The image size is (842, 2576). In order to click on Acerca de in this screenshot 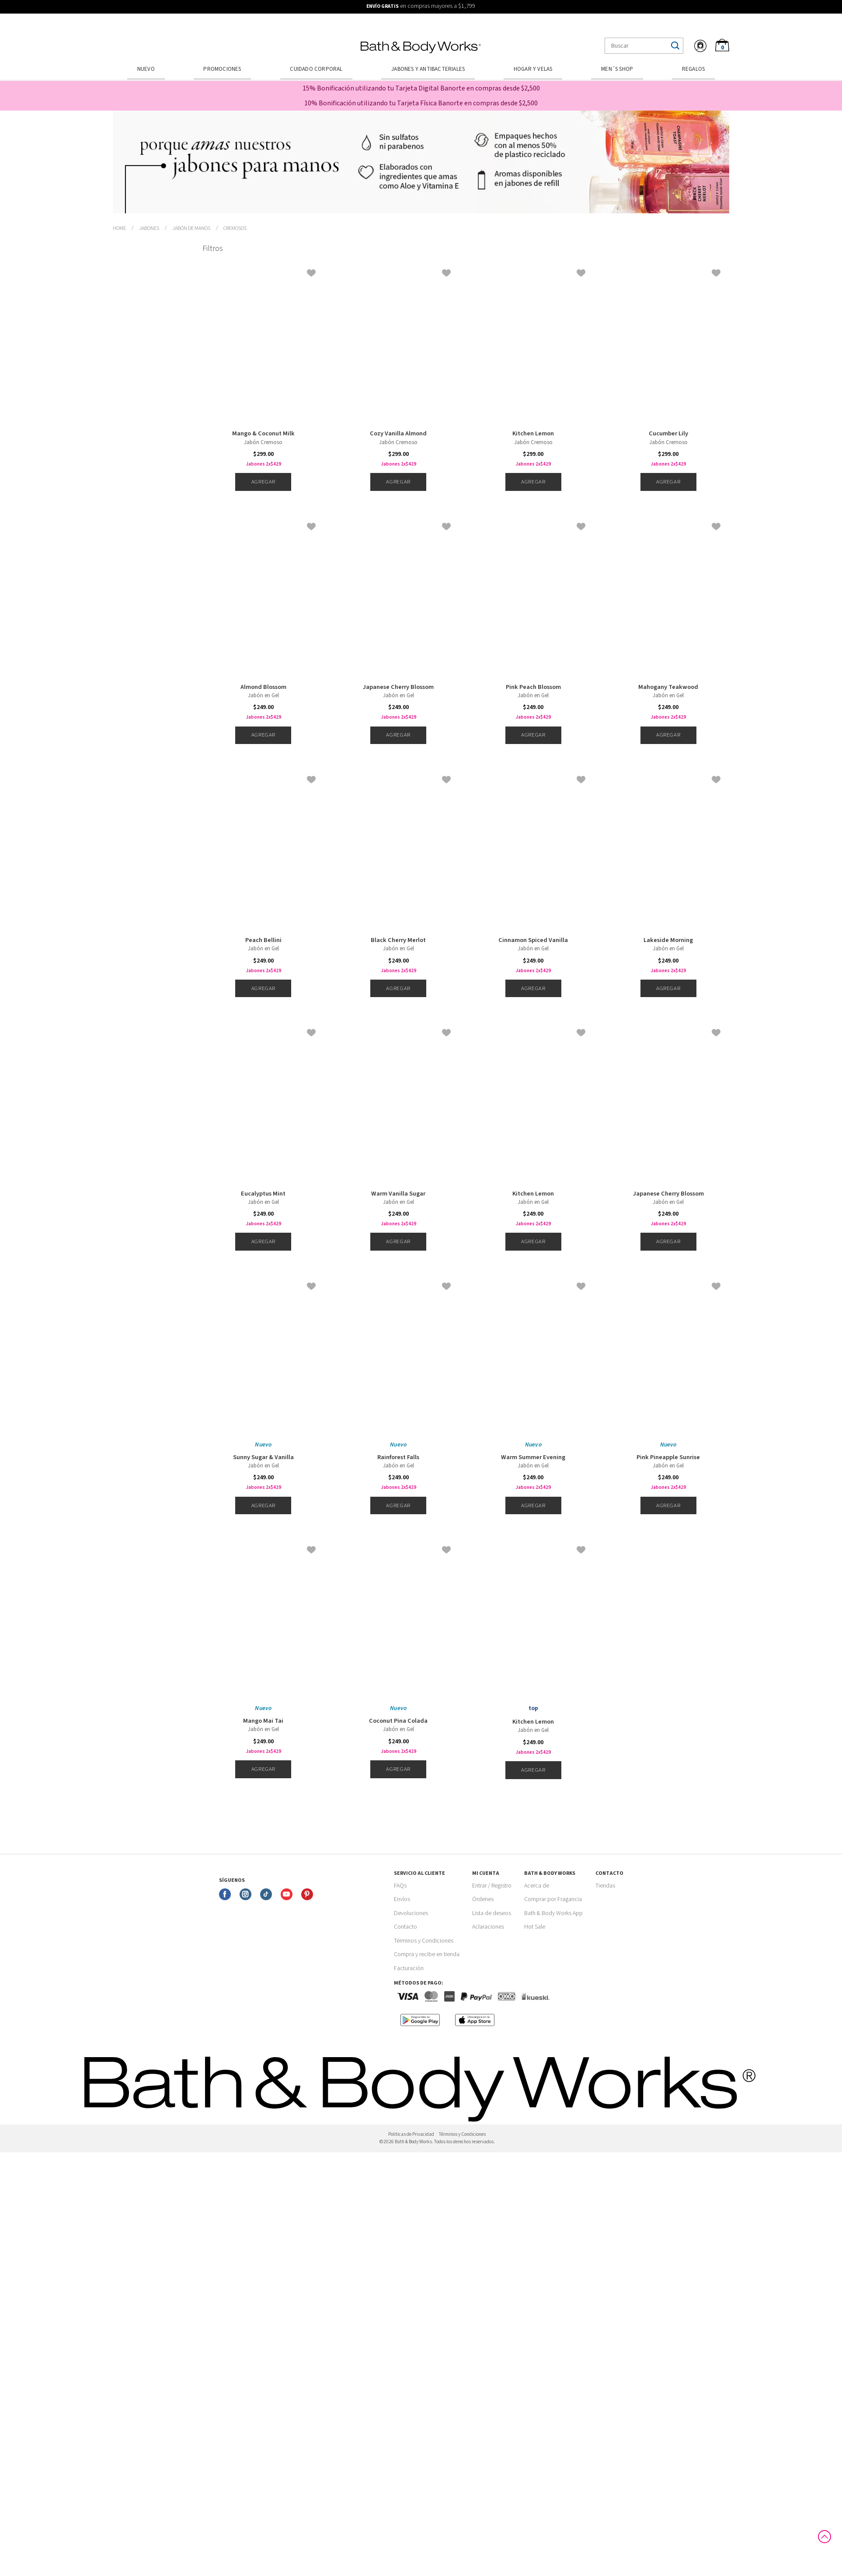, I will do `click(536, 1885)`.